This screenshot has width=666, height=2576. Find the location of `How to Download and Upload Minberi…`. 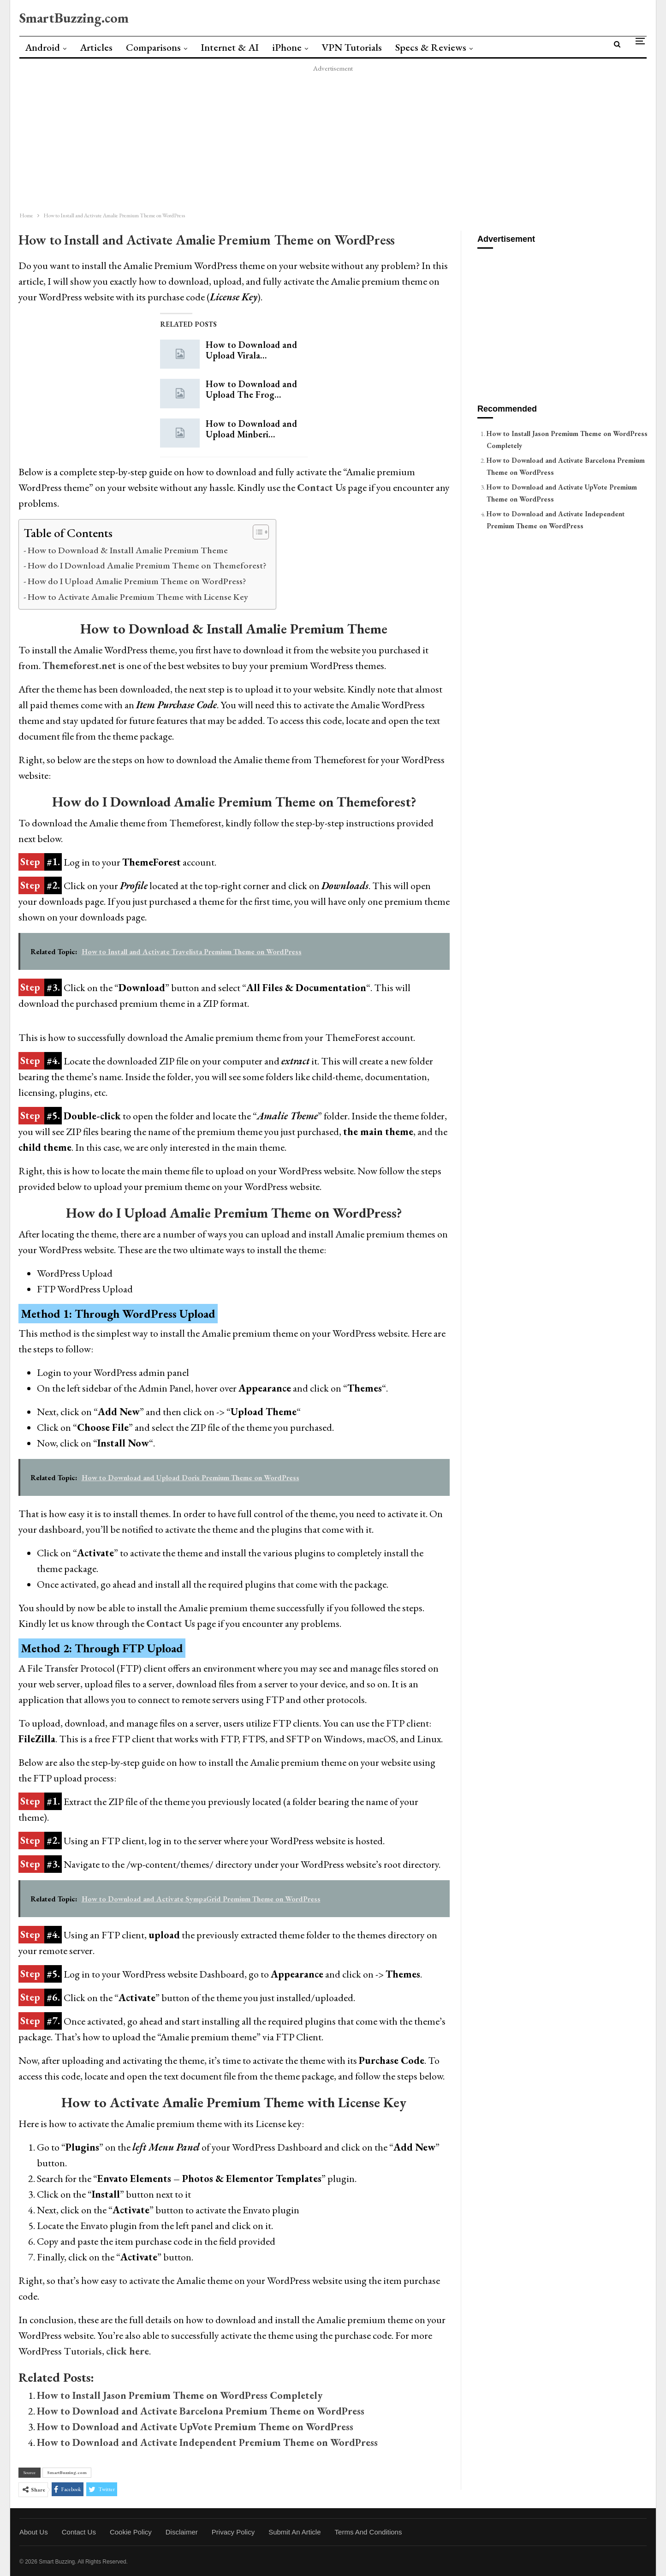

How to Download and Upload Minberi… is located at coordinates (251, 429).